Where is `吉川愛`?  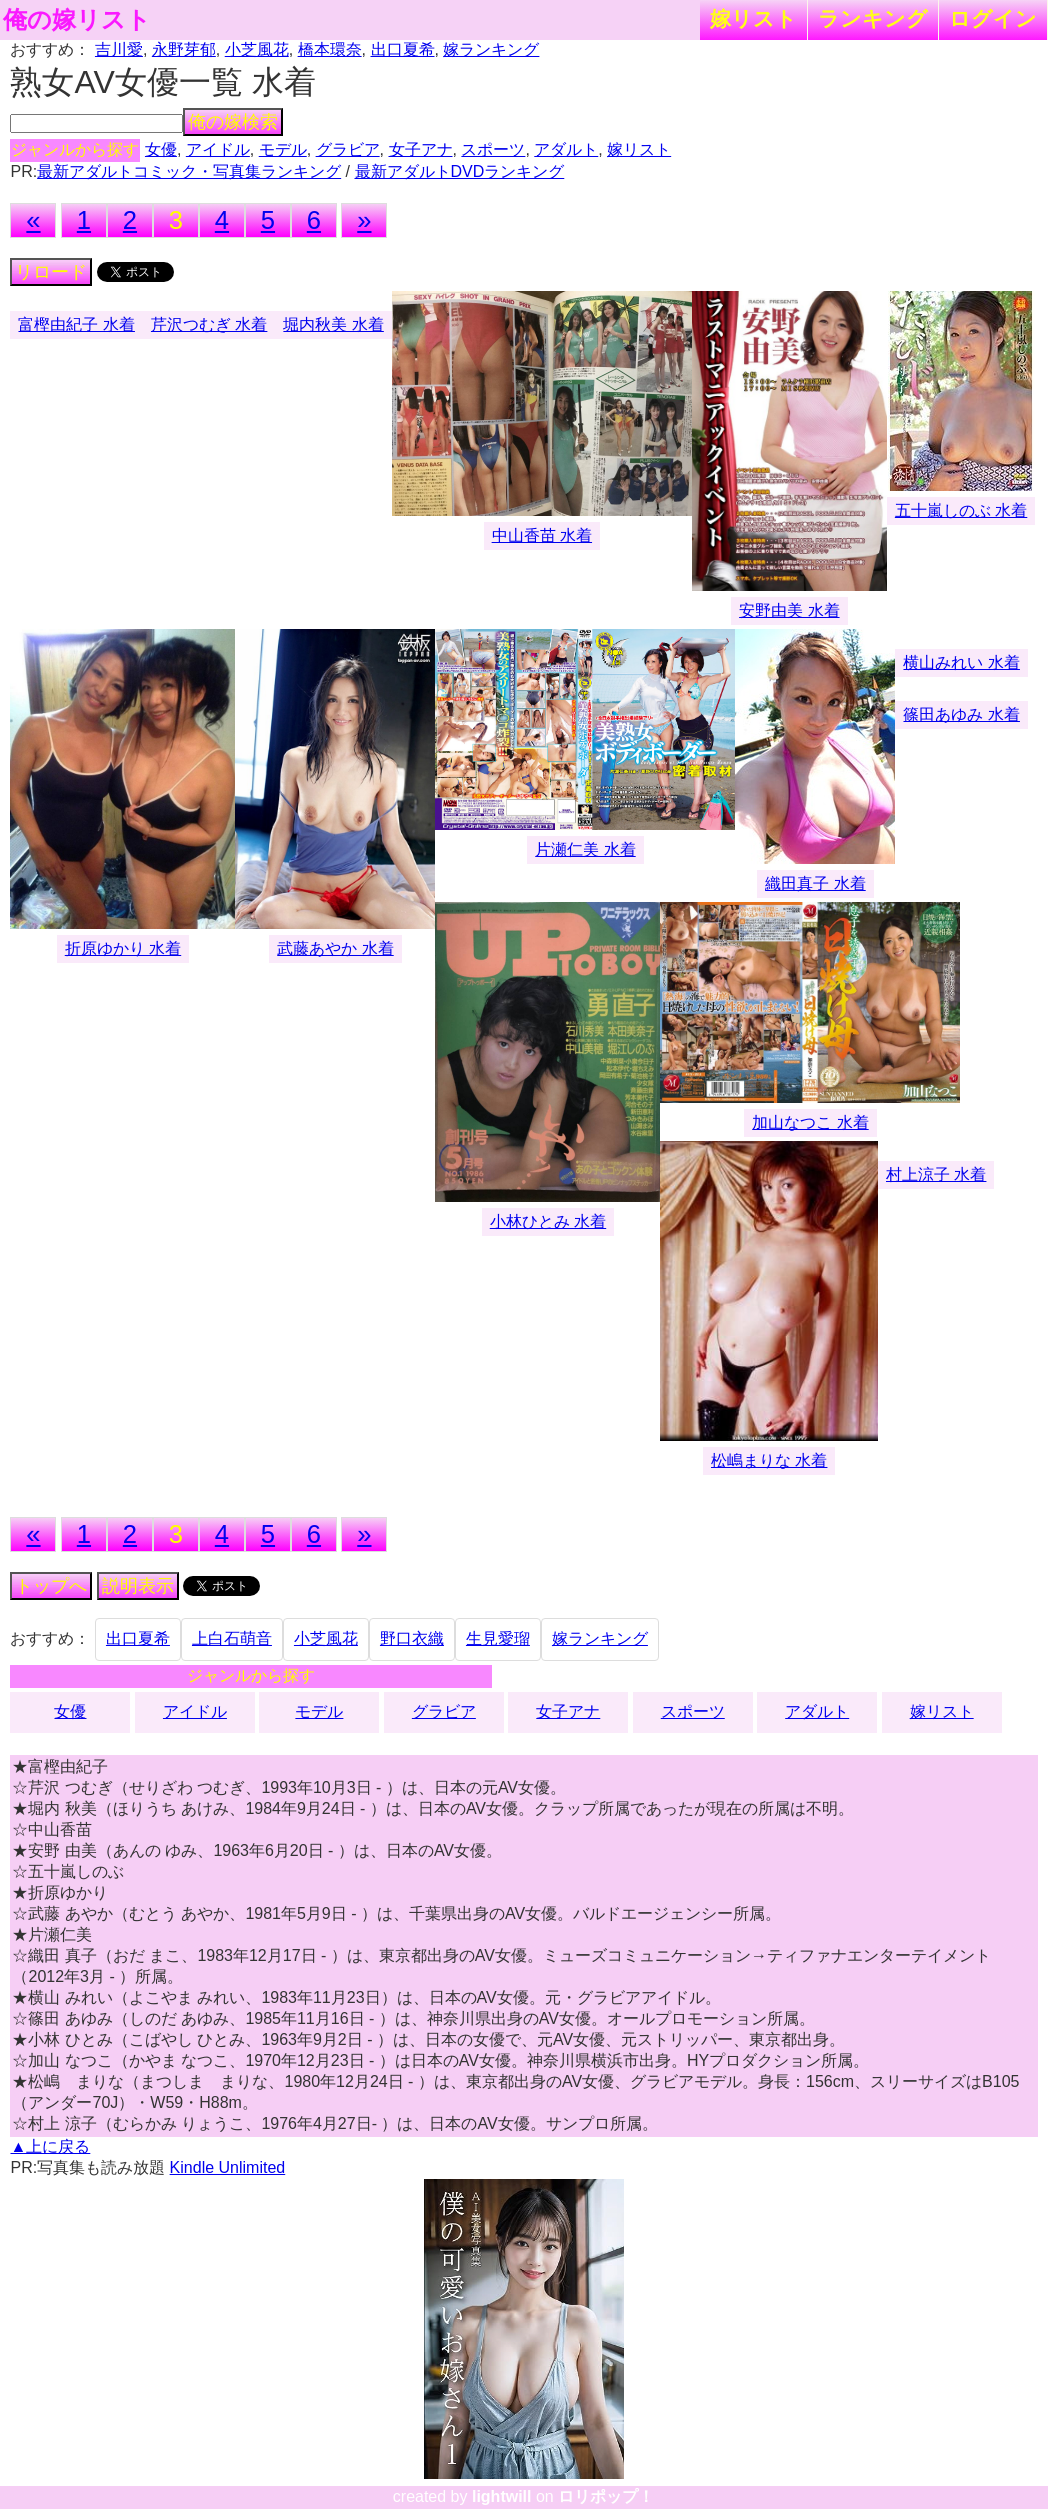 吉川愛 is located at coordinates (119, 49).